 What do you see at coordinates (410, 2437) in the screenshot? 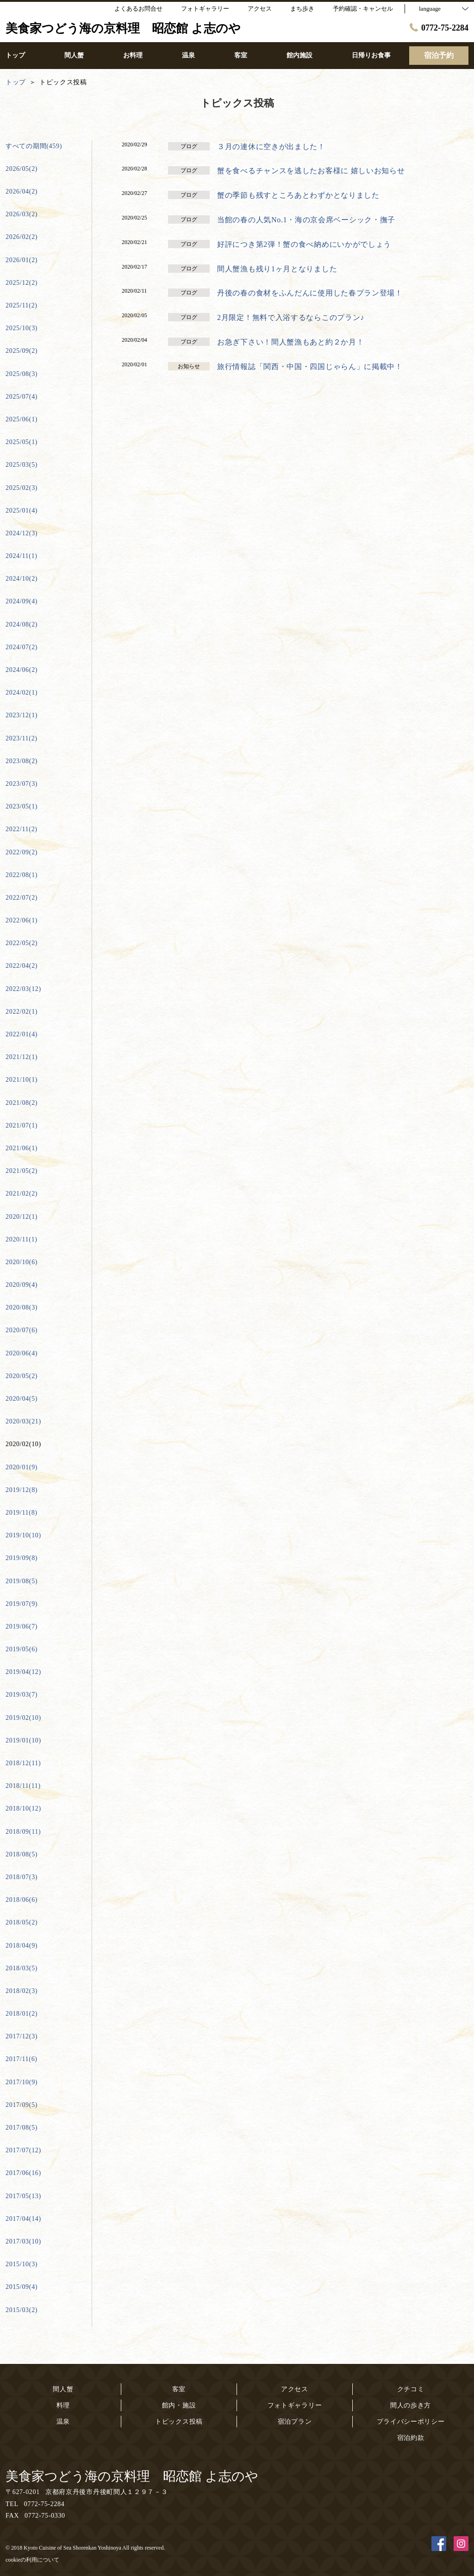
I see `宿泊約款` at bounding box center [410, 2437].